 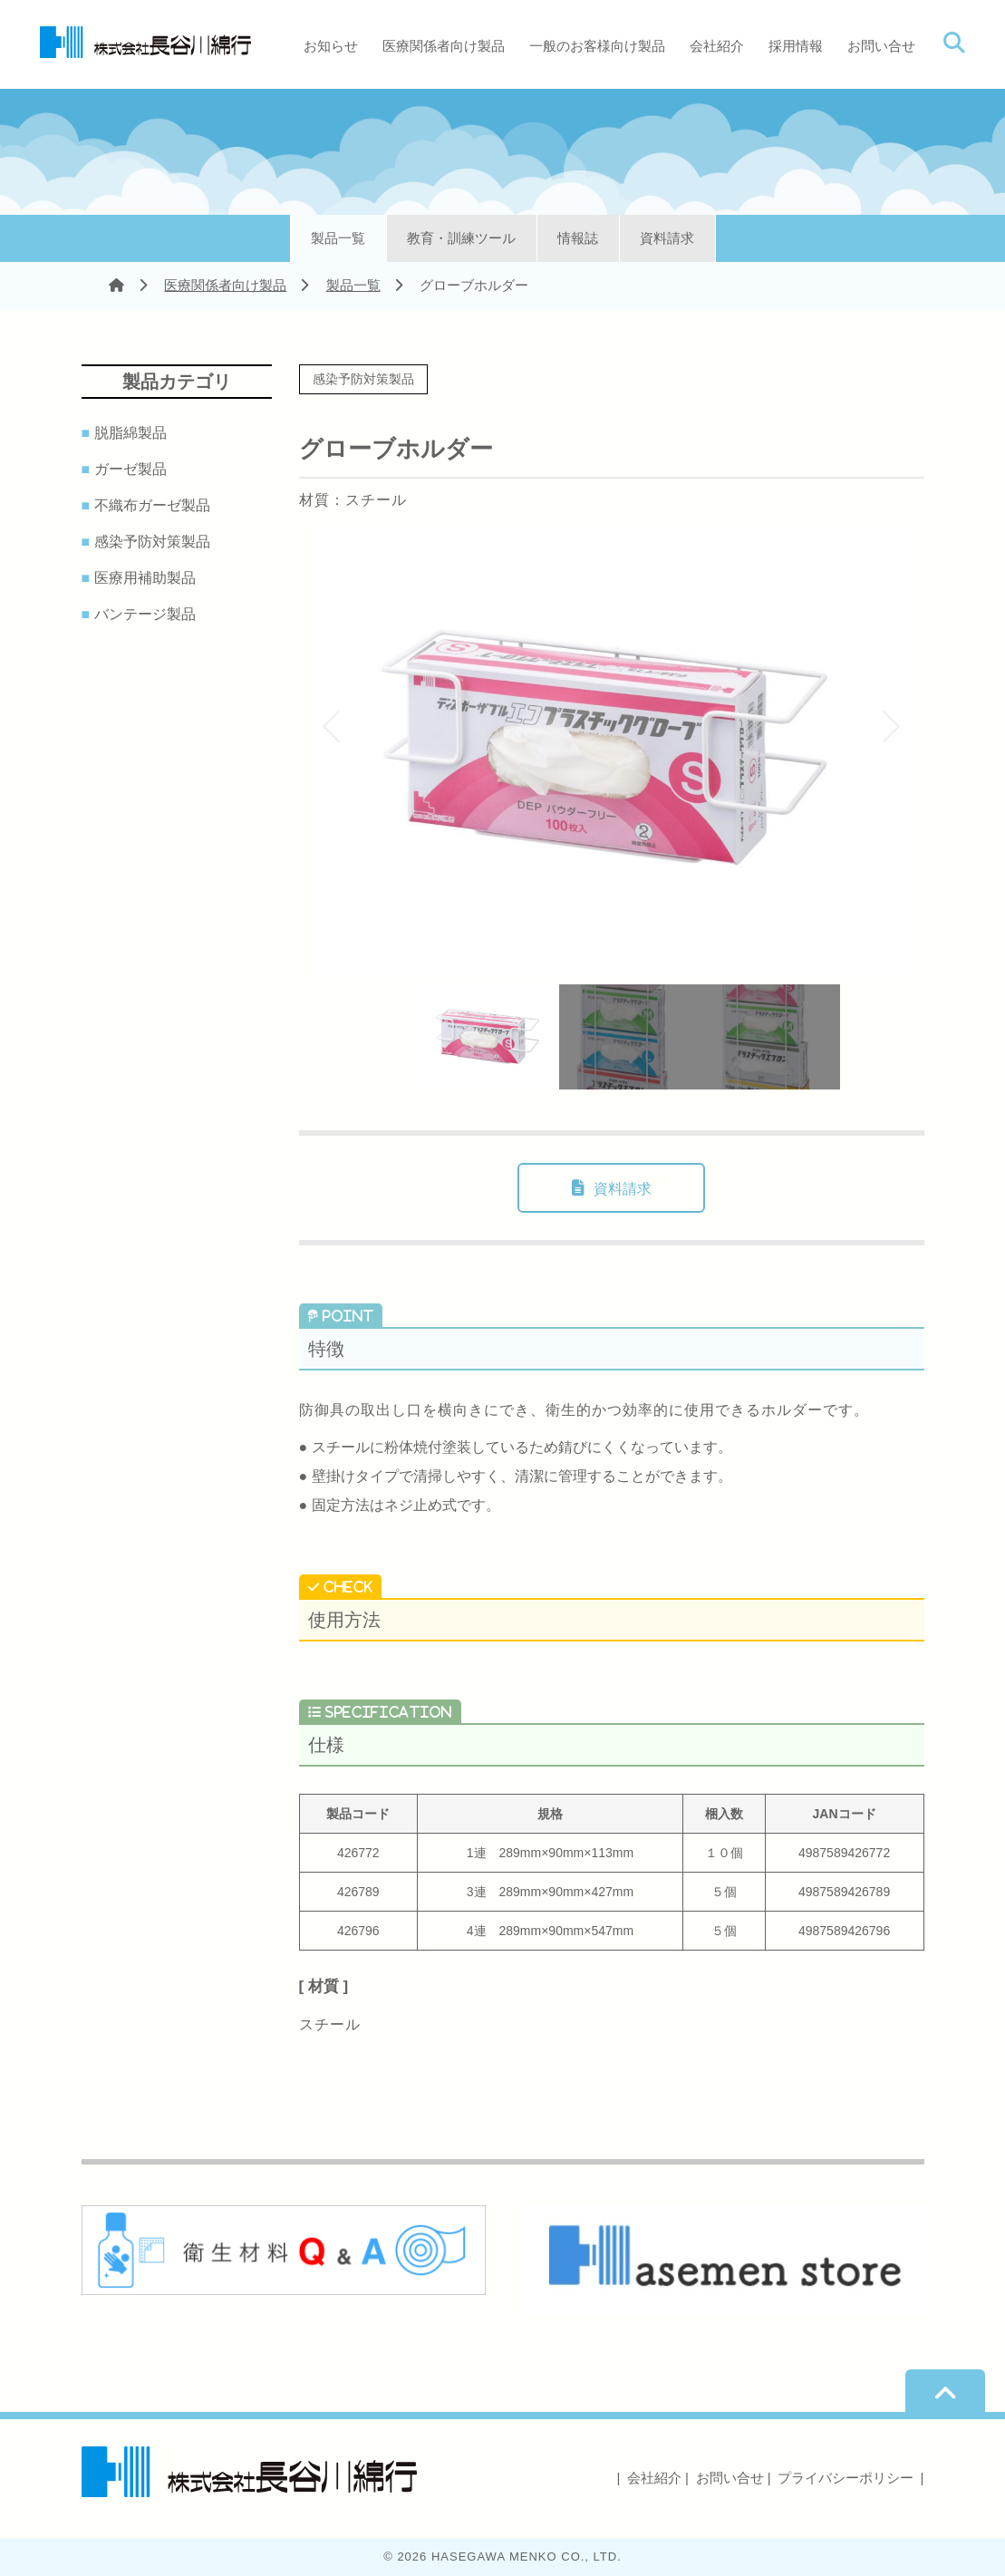 What do you see at coordinates (331, 45) in the screenshot?
I see `お知らせ` at bounding box center [331, 45].